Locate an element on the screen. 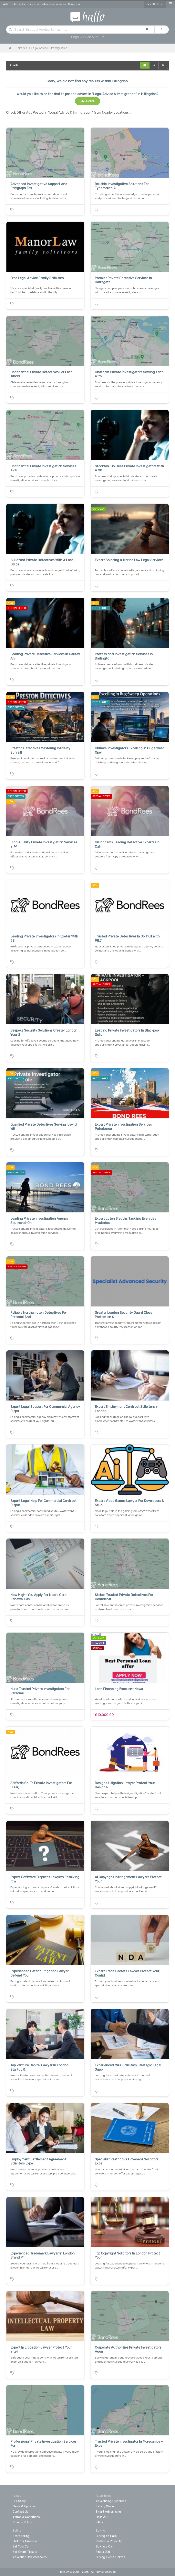 The image size is (175, 2576). News & Updates is located at coordinates (24, 2506).